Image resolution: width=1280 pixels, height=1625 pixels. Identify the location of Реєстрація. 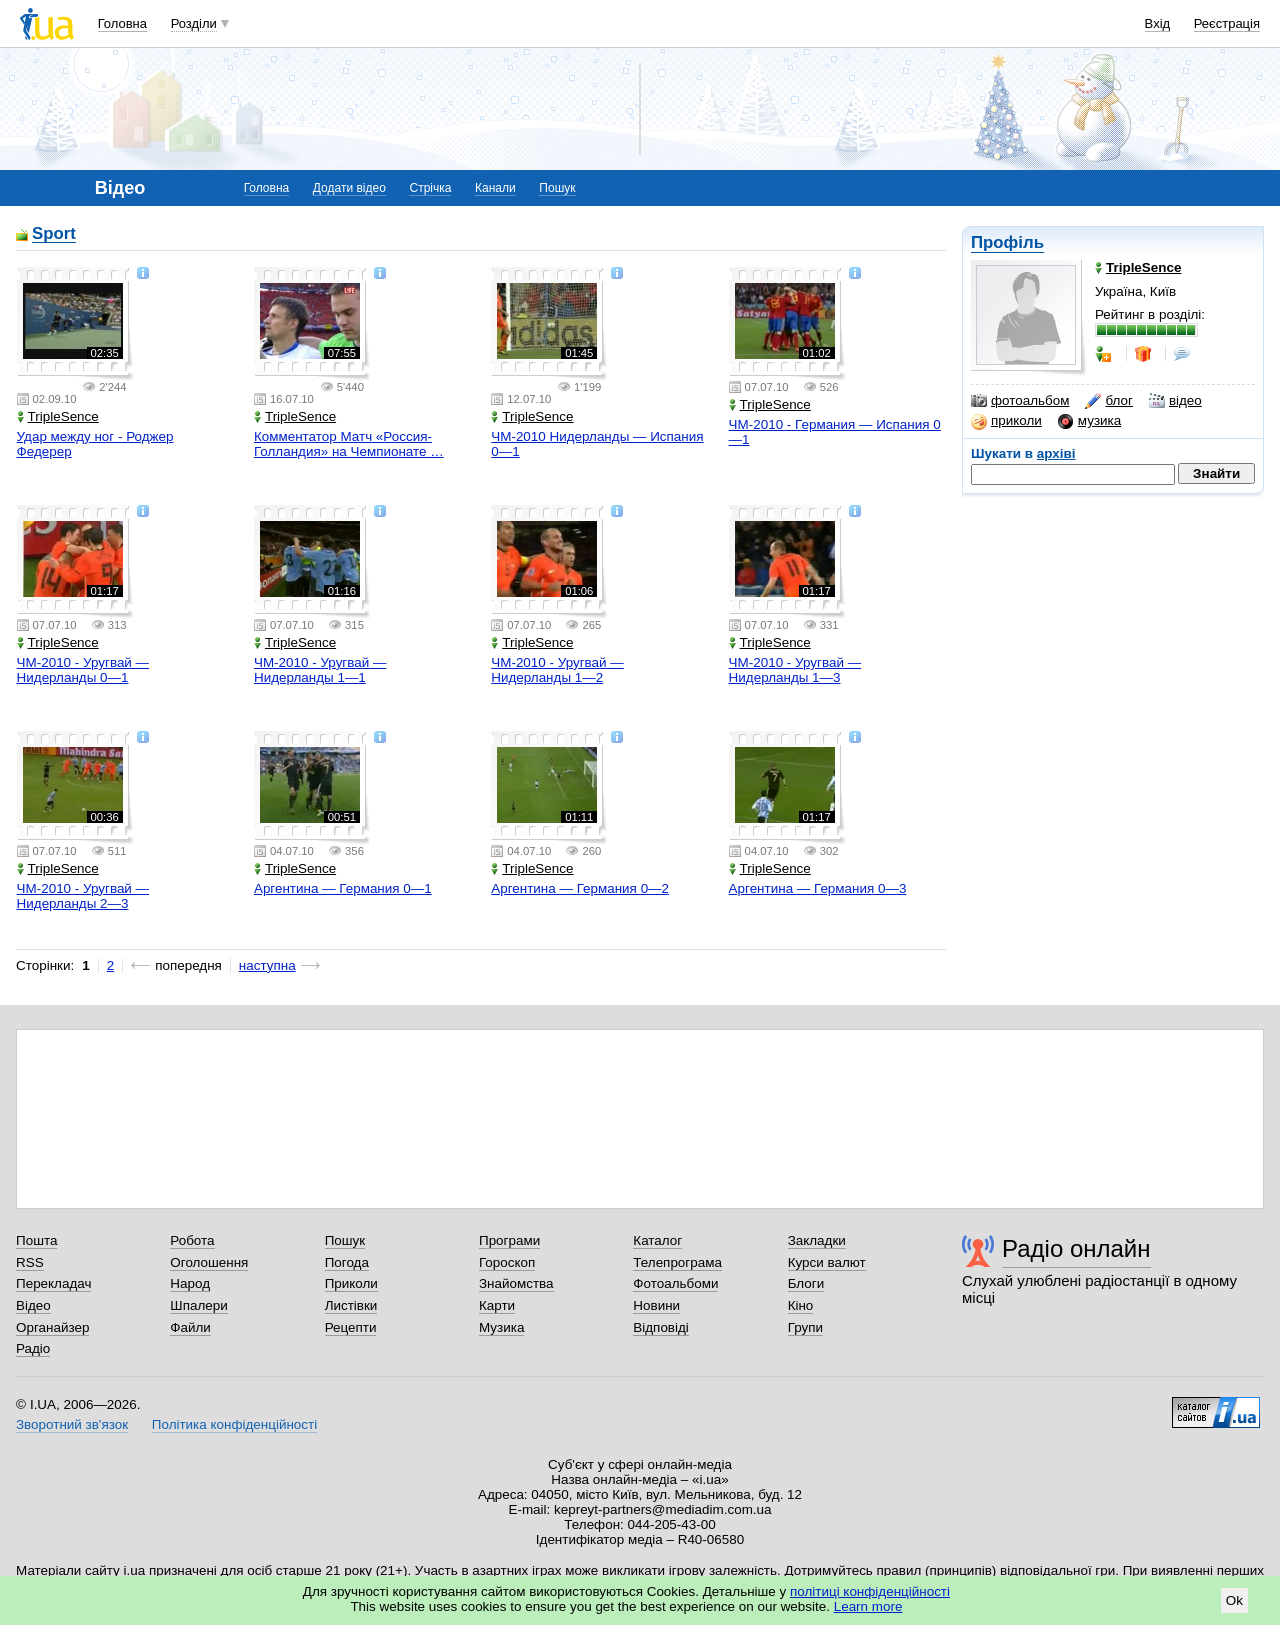
(1227, 23).